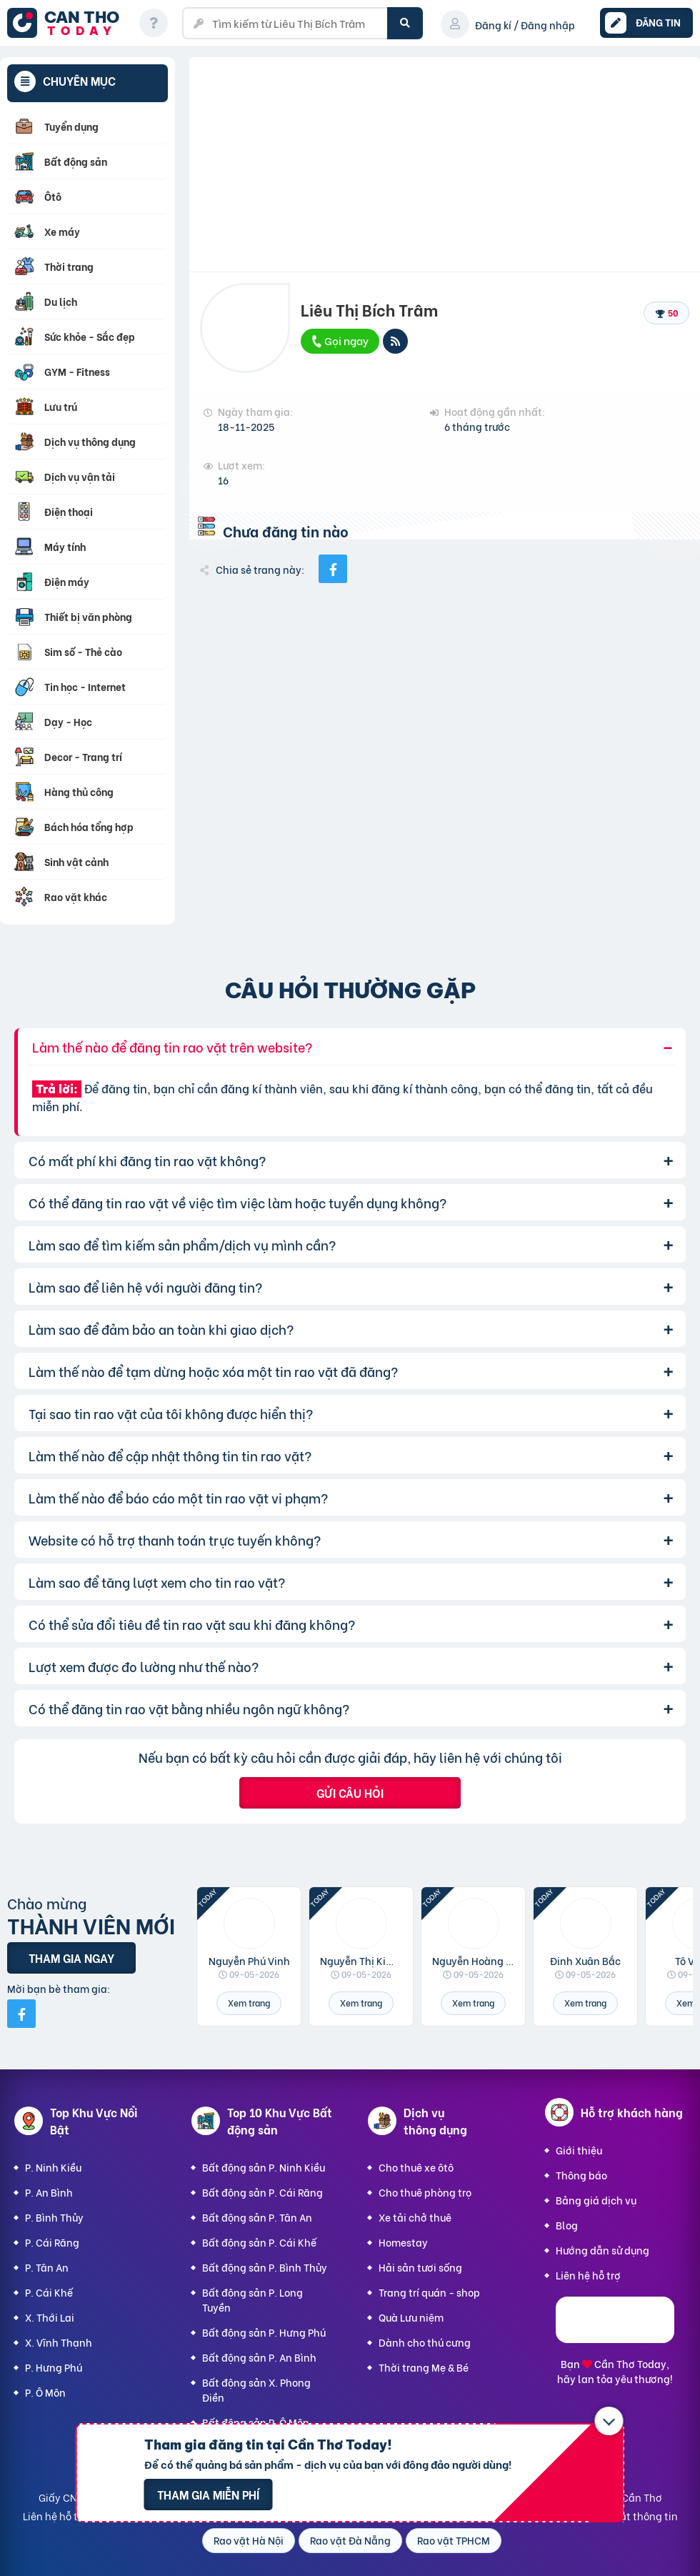 The height and width of the screenshot is (2576, 700). Describe the element at coordinates (588, 2274) in the screenshot. I see `Liên hệ hỗ trợ` at that location.